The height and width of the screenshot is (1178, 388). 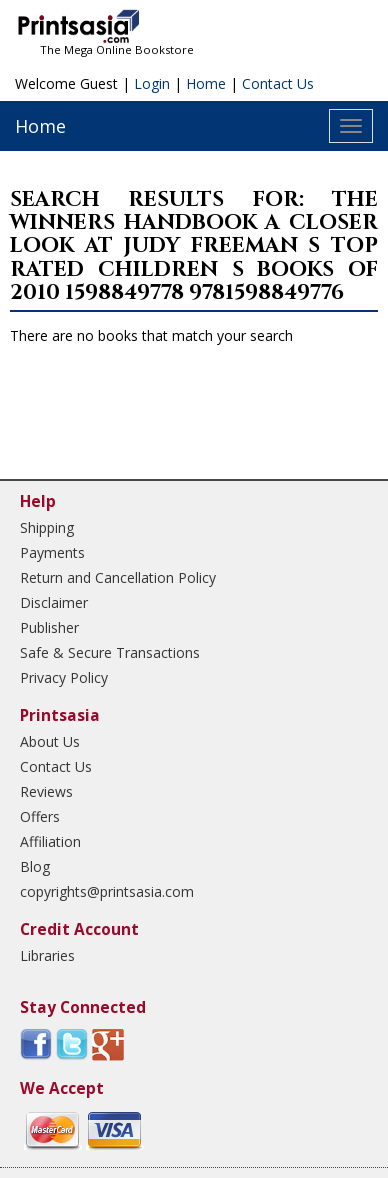 I want to click on About Us, so click(x=50, y=741).